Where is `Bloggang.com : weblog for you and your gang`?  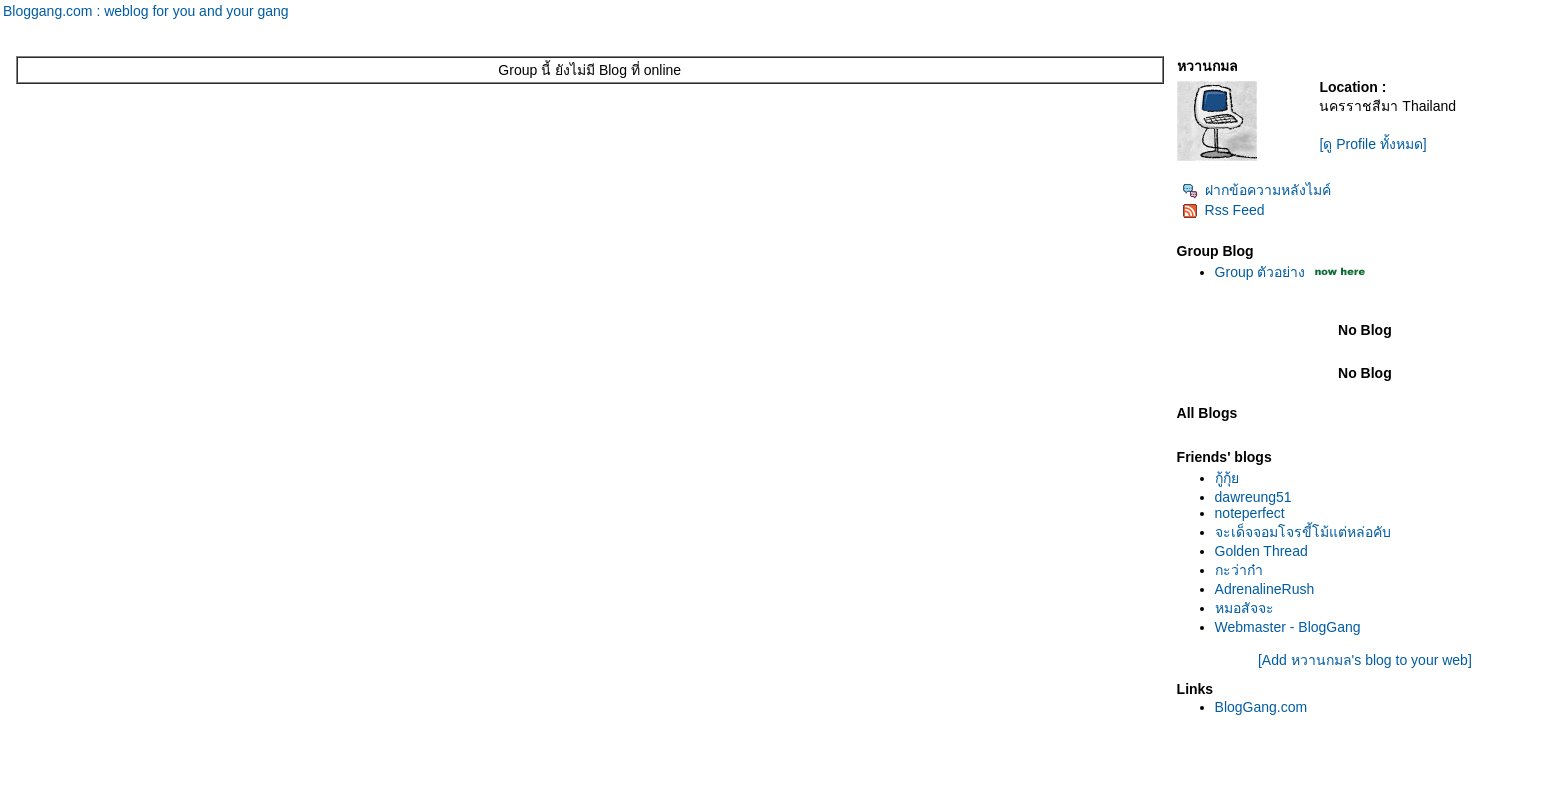
Bloggang.com : weblog for you and your gang is located at coordinates (146, 11).